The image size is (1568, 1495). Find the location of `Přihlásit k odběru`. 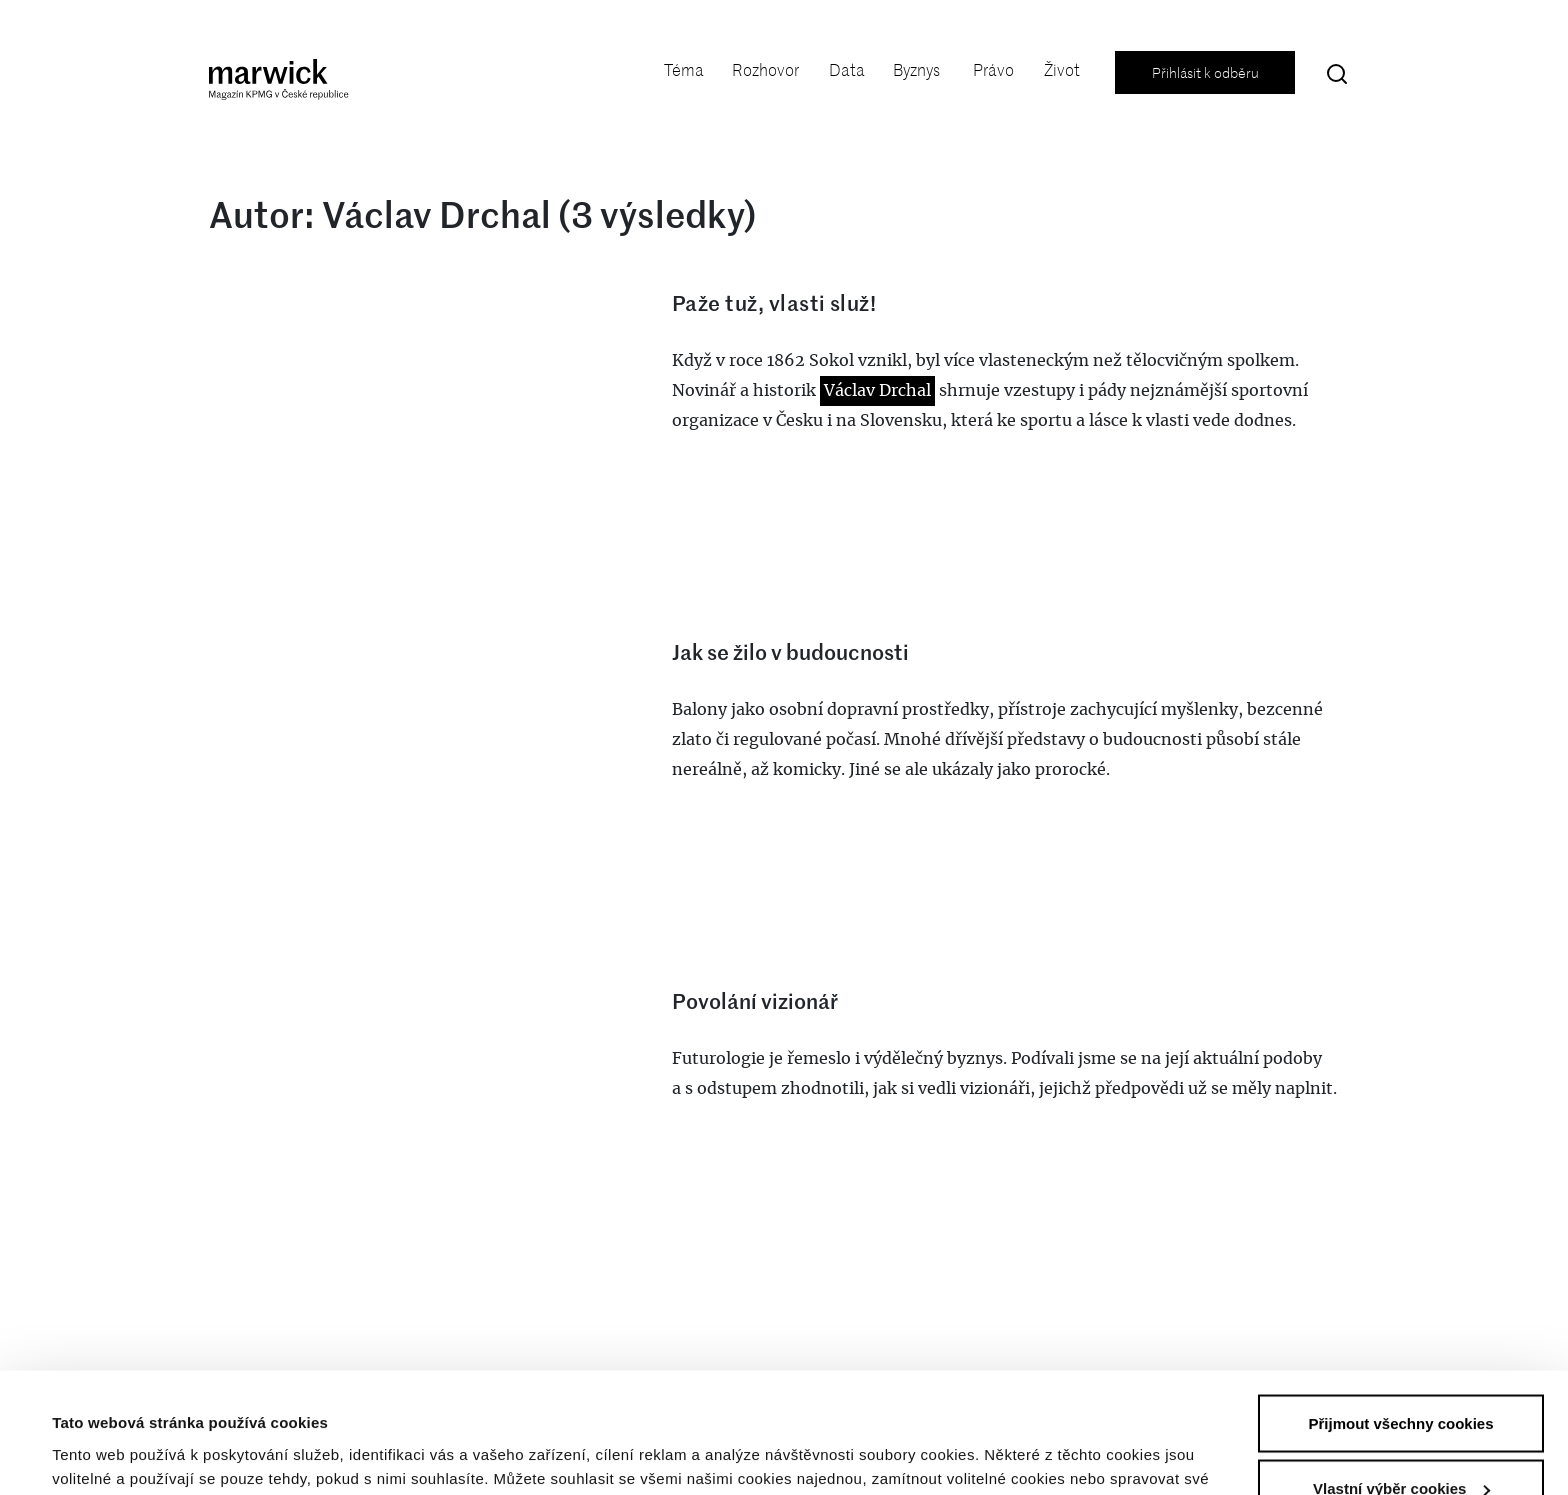

Přihlásit k odběru is located at coordinates (1205, 72).